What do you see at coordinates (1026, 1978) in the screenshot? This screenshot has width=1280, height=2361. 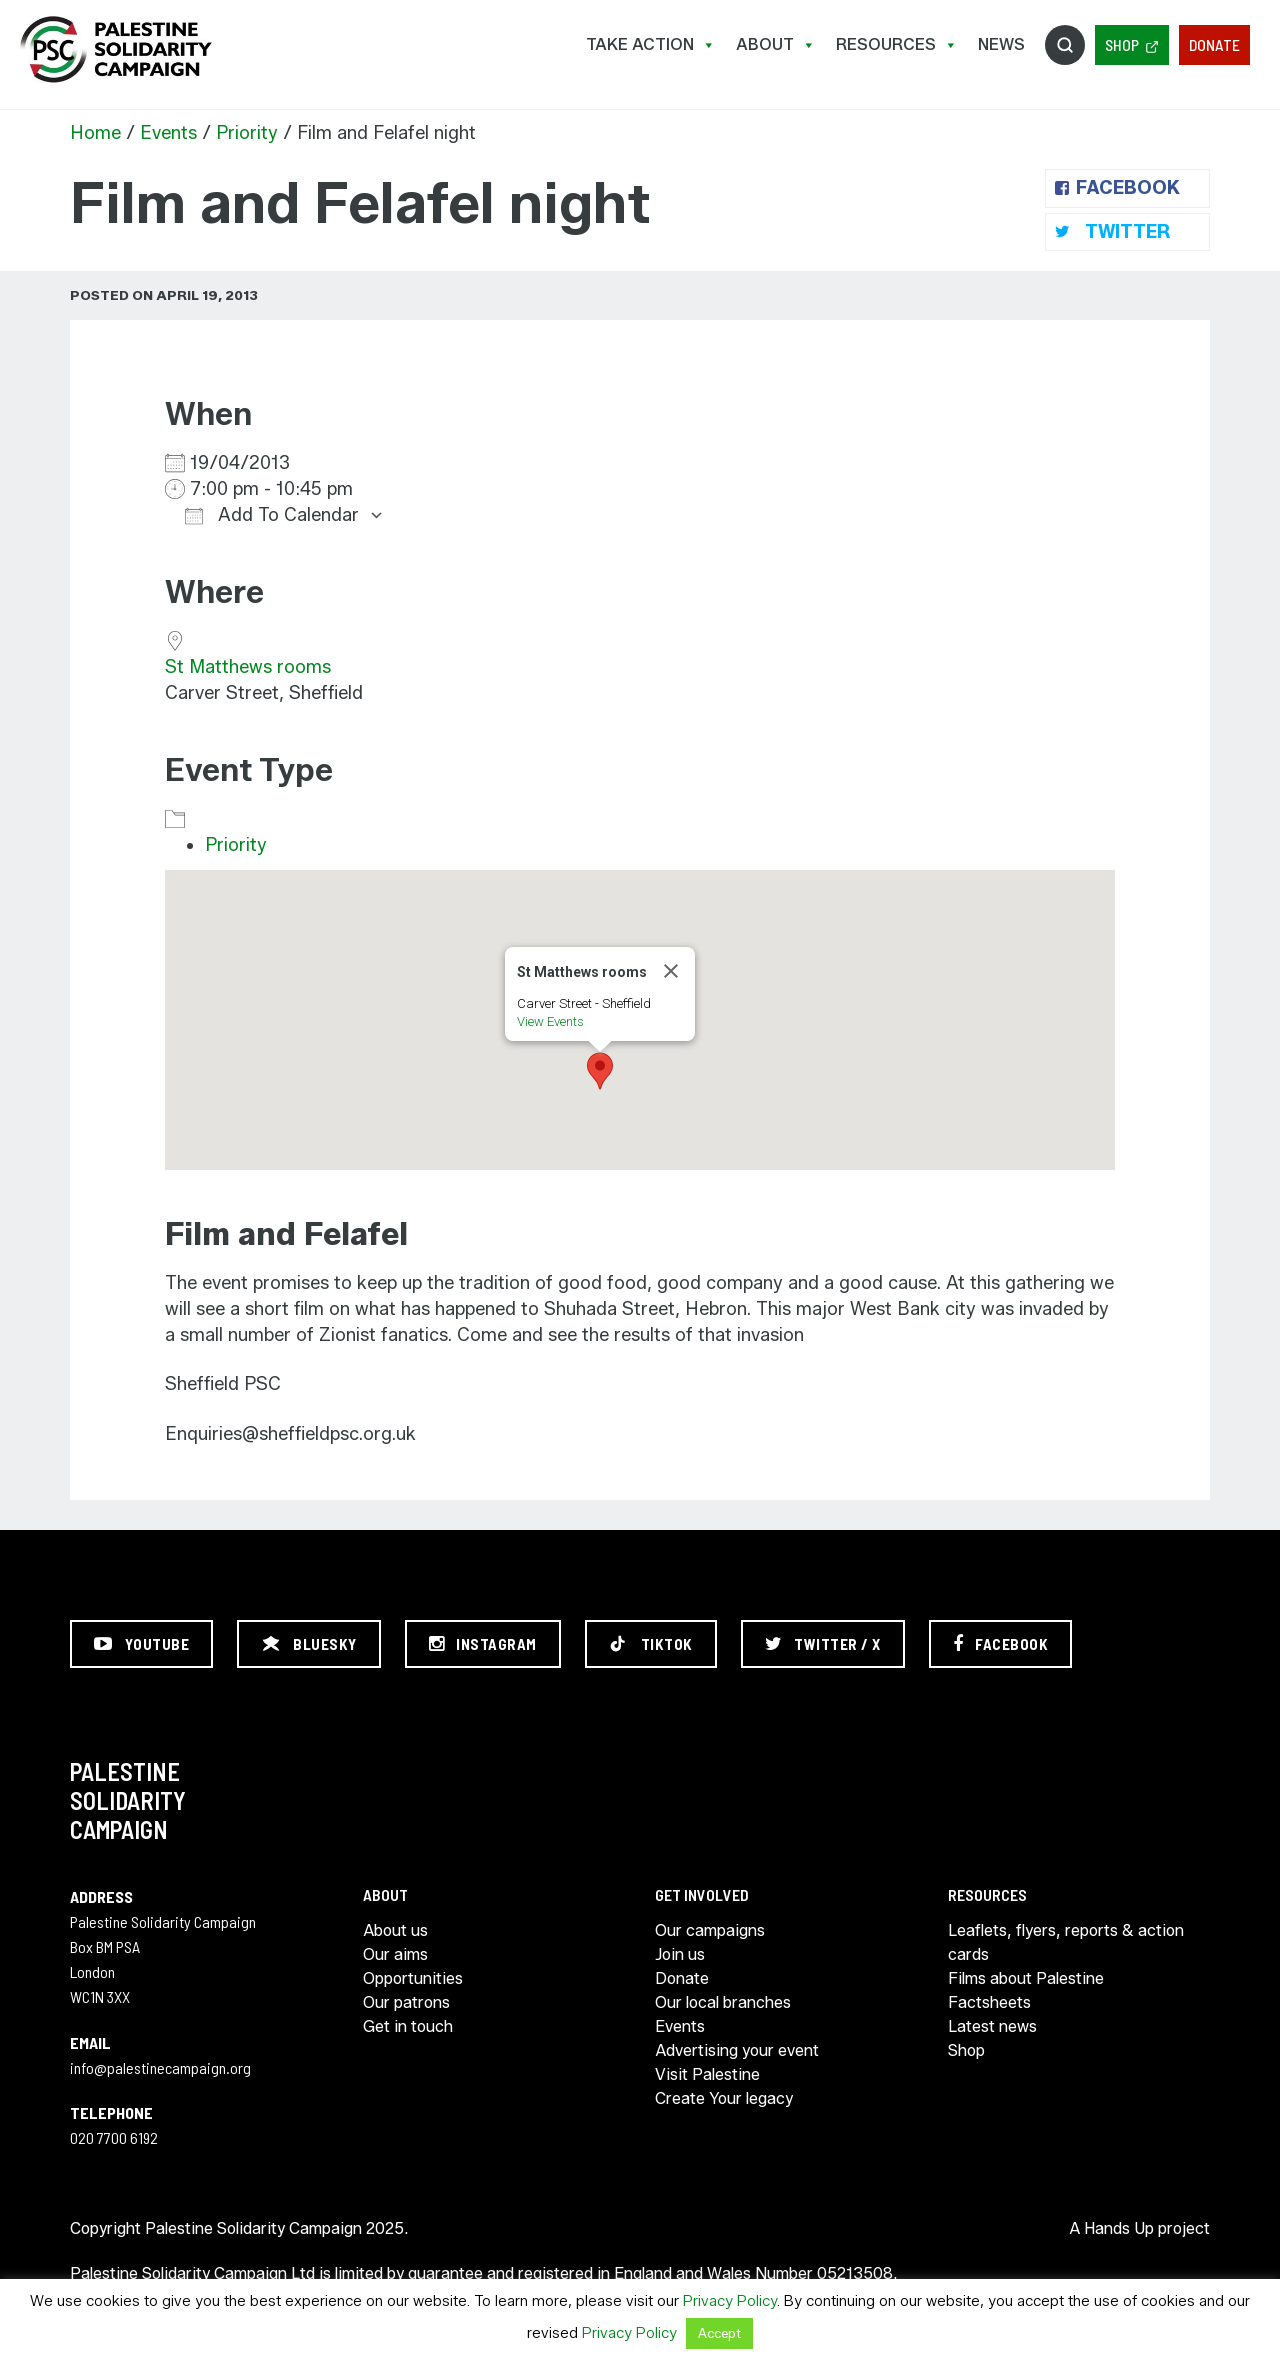 I see `Films about Palestine` at bounding box center [1026, 1978].